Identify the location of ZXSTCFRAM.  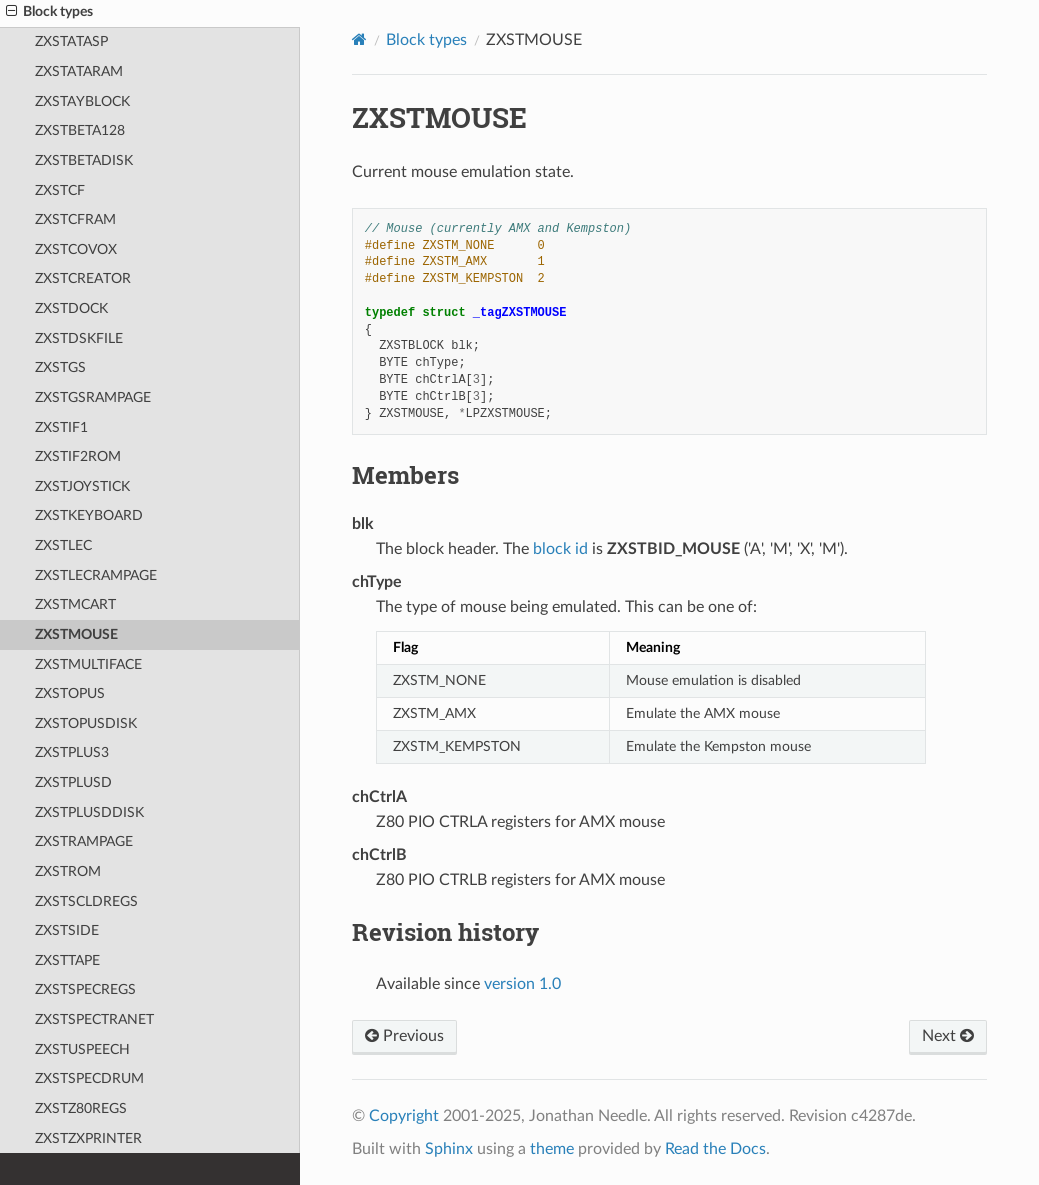
(75, 219).